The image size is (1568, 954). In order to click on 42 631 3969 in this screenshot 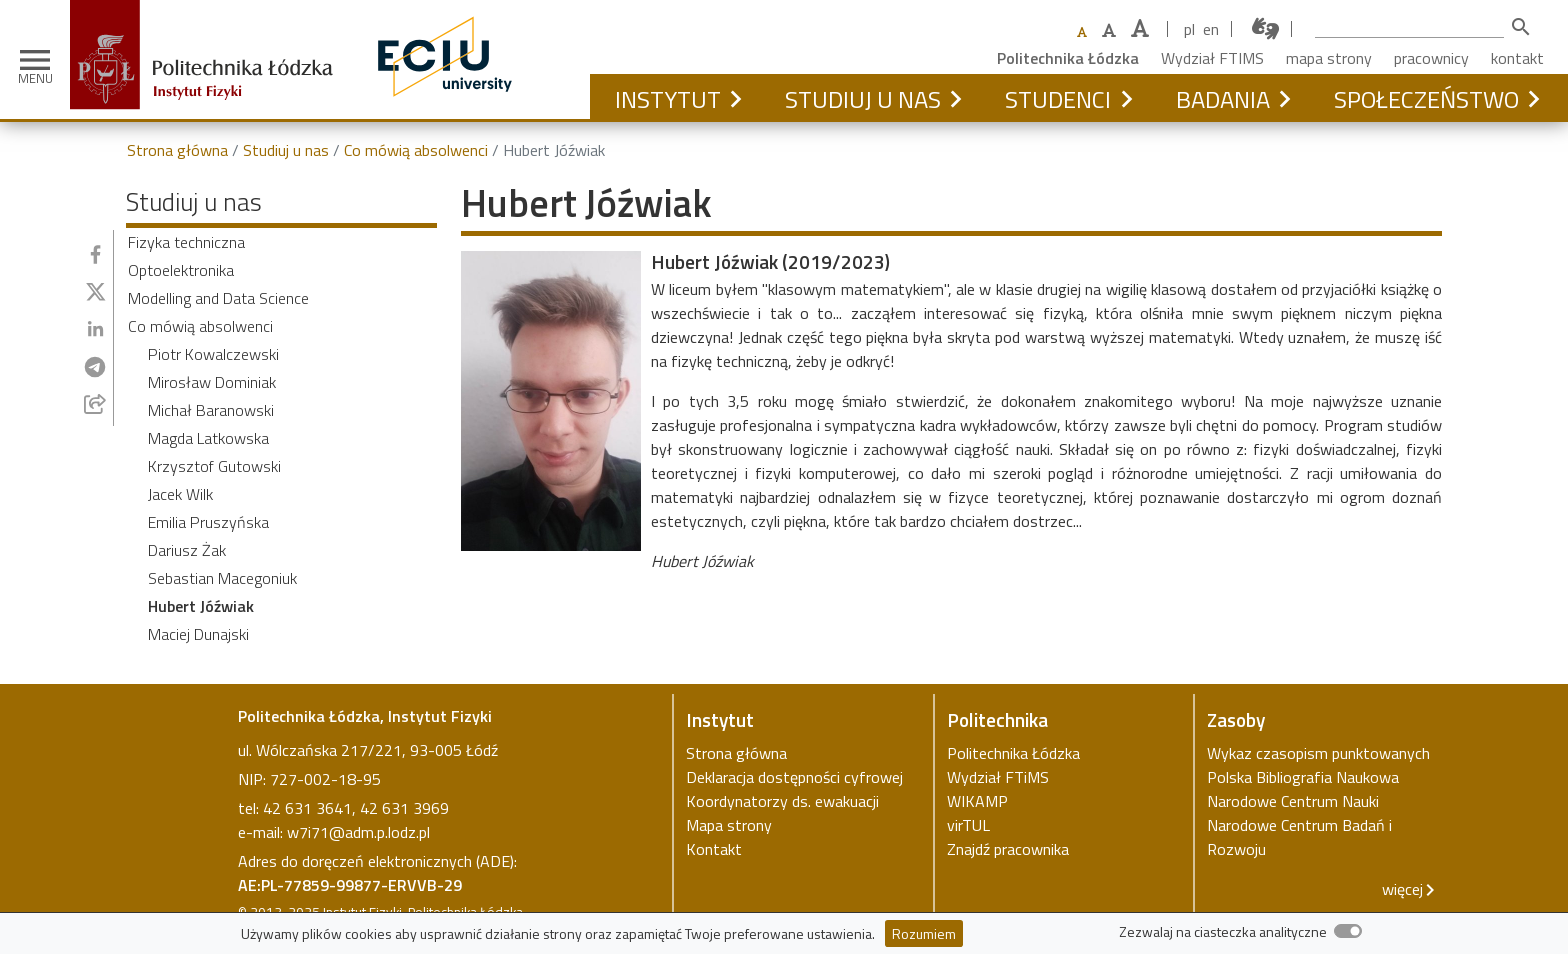, I will do `click(404, 808)`.